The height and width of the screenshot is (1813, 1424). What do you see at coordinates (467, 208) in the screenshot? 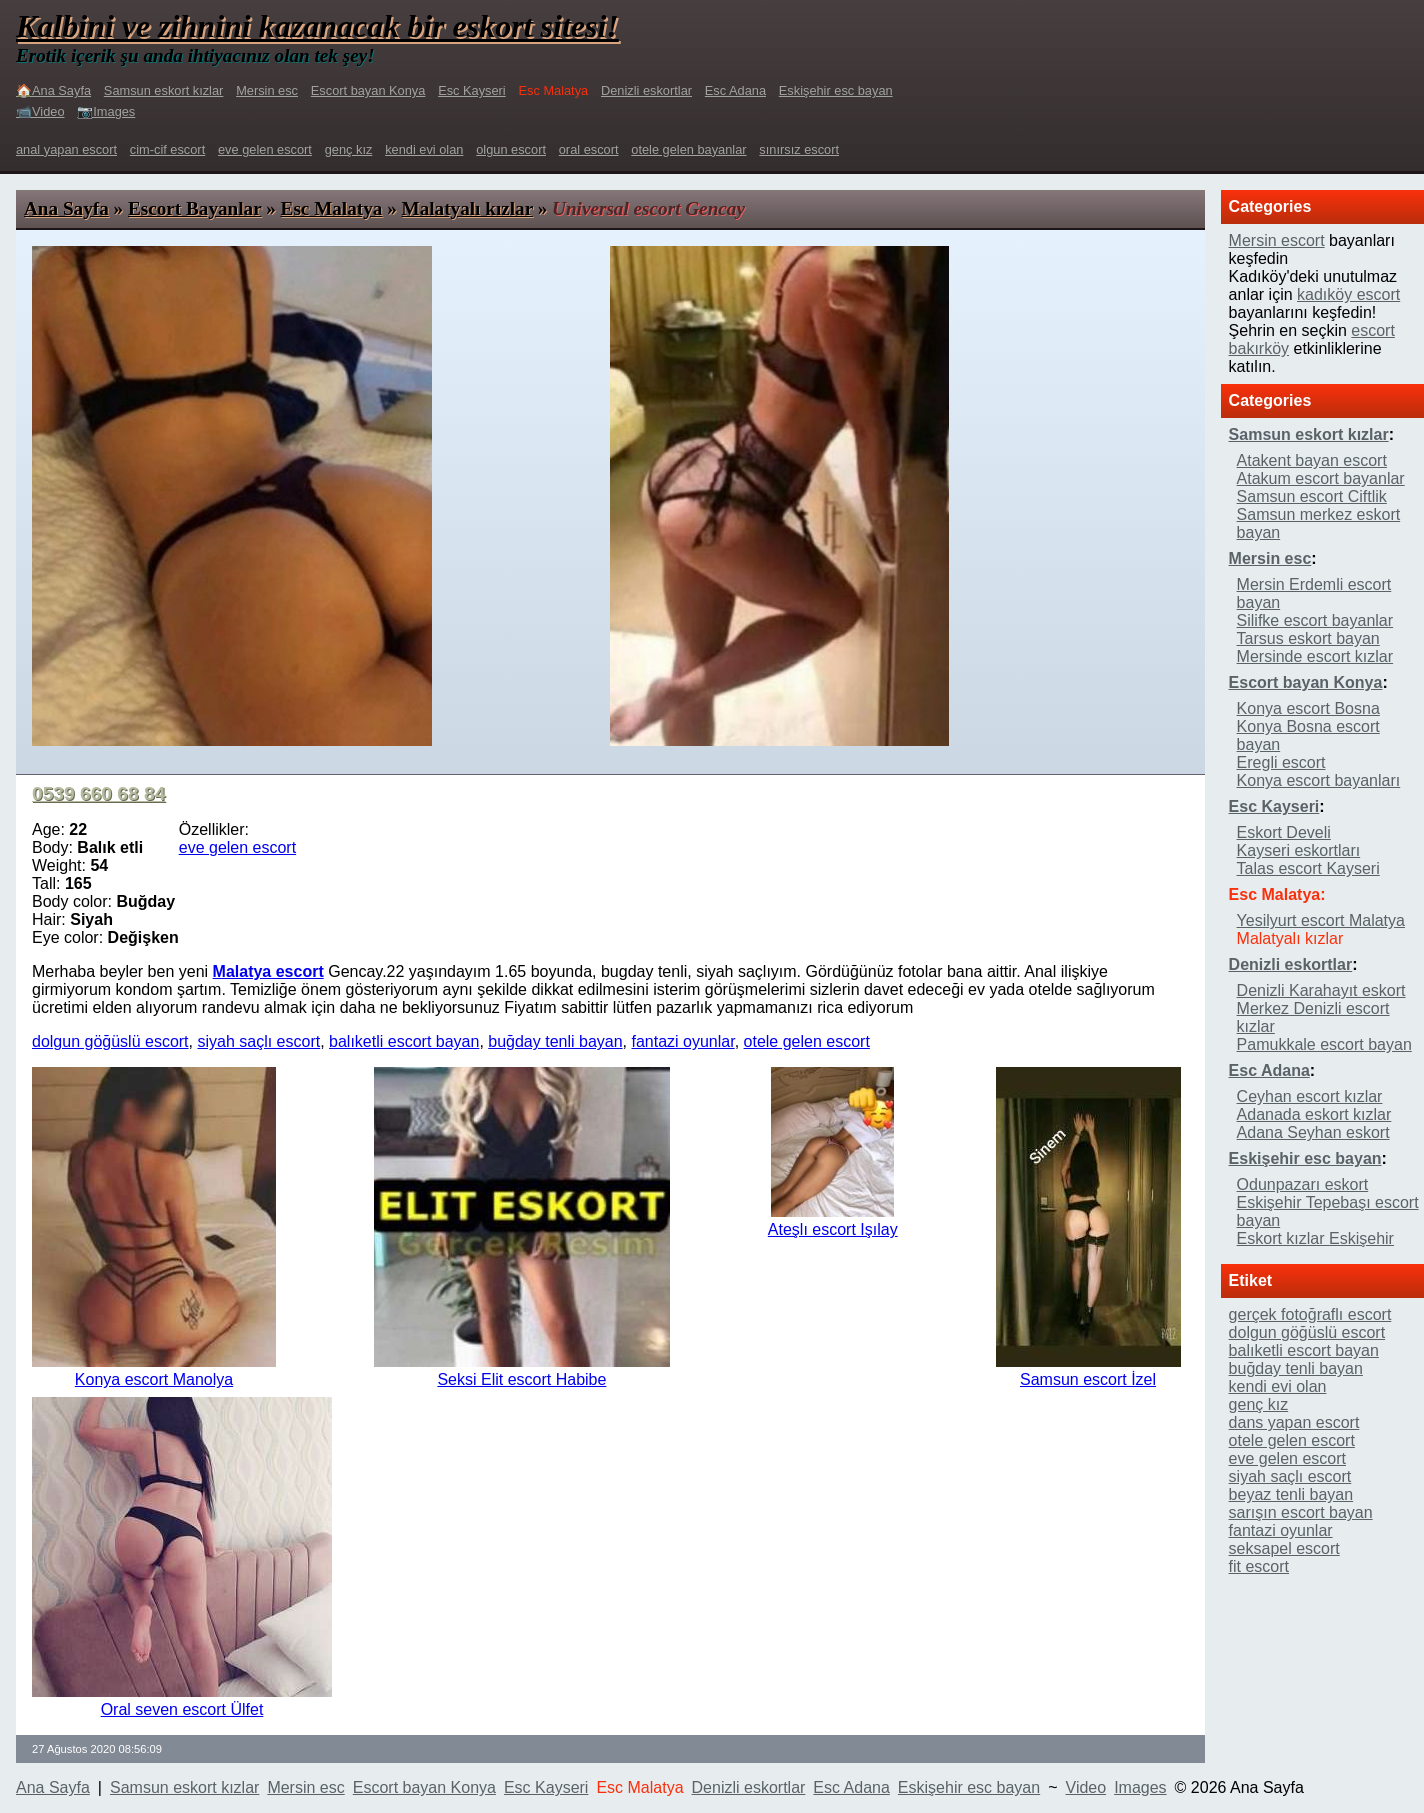
I see `Malatyalı kızlar` at bounding box center [467, 208].